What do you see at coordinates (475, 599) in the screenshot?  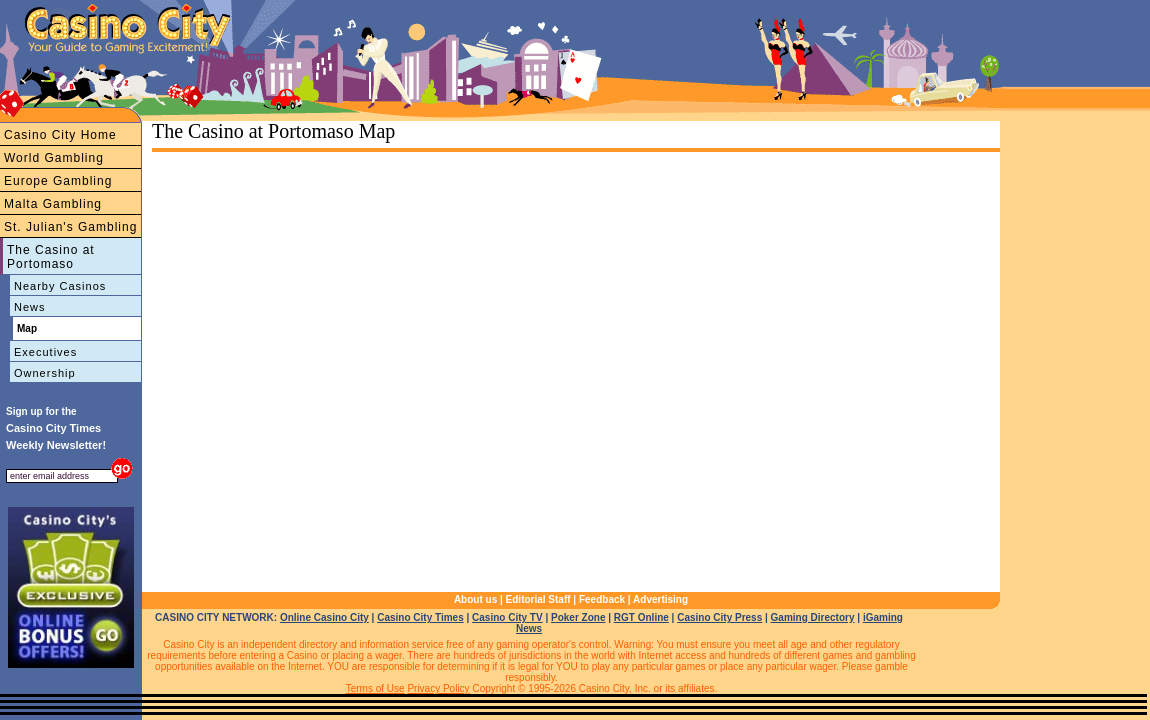 I see `About us` at bounding box center [475, 599].